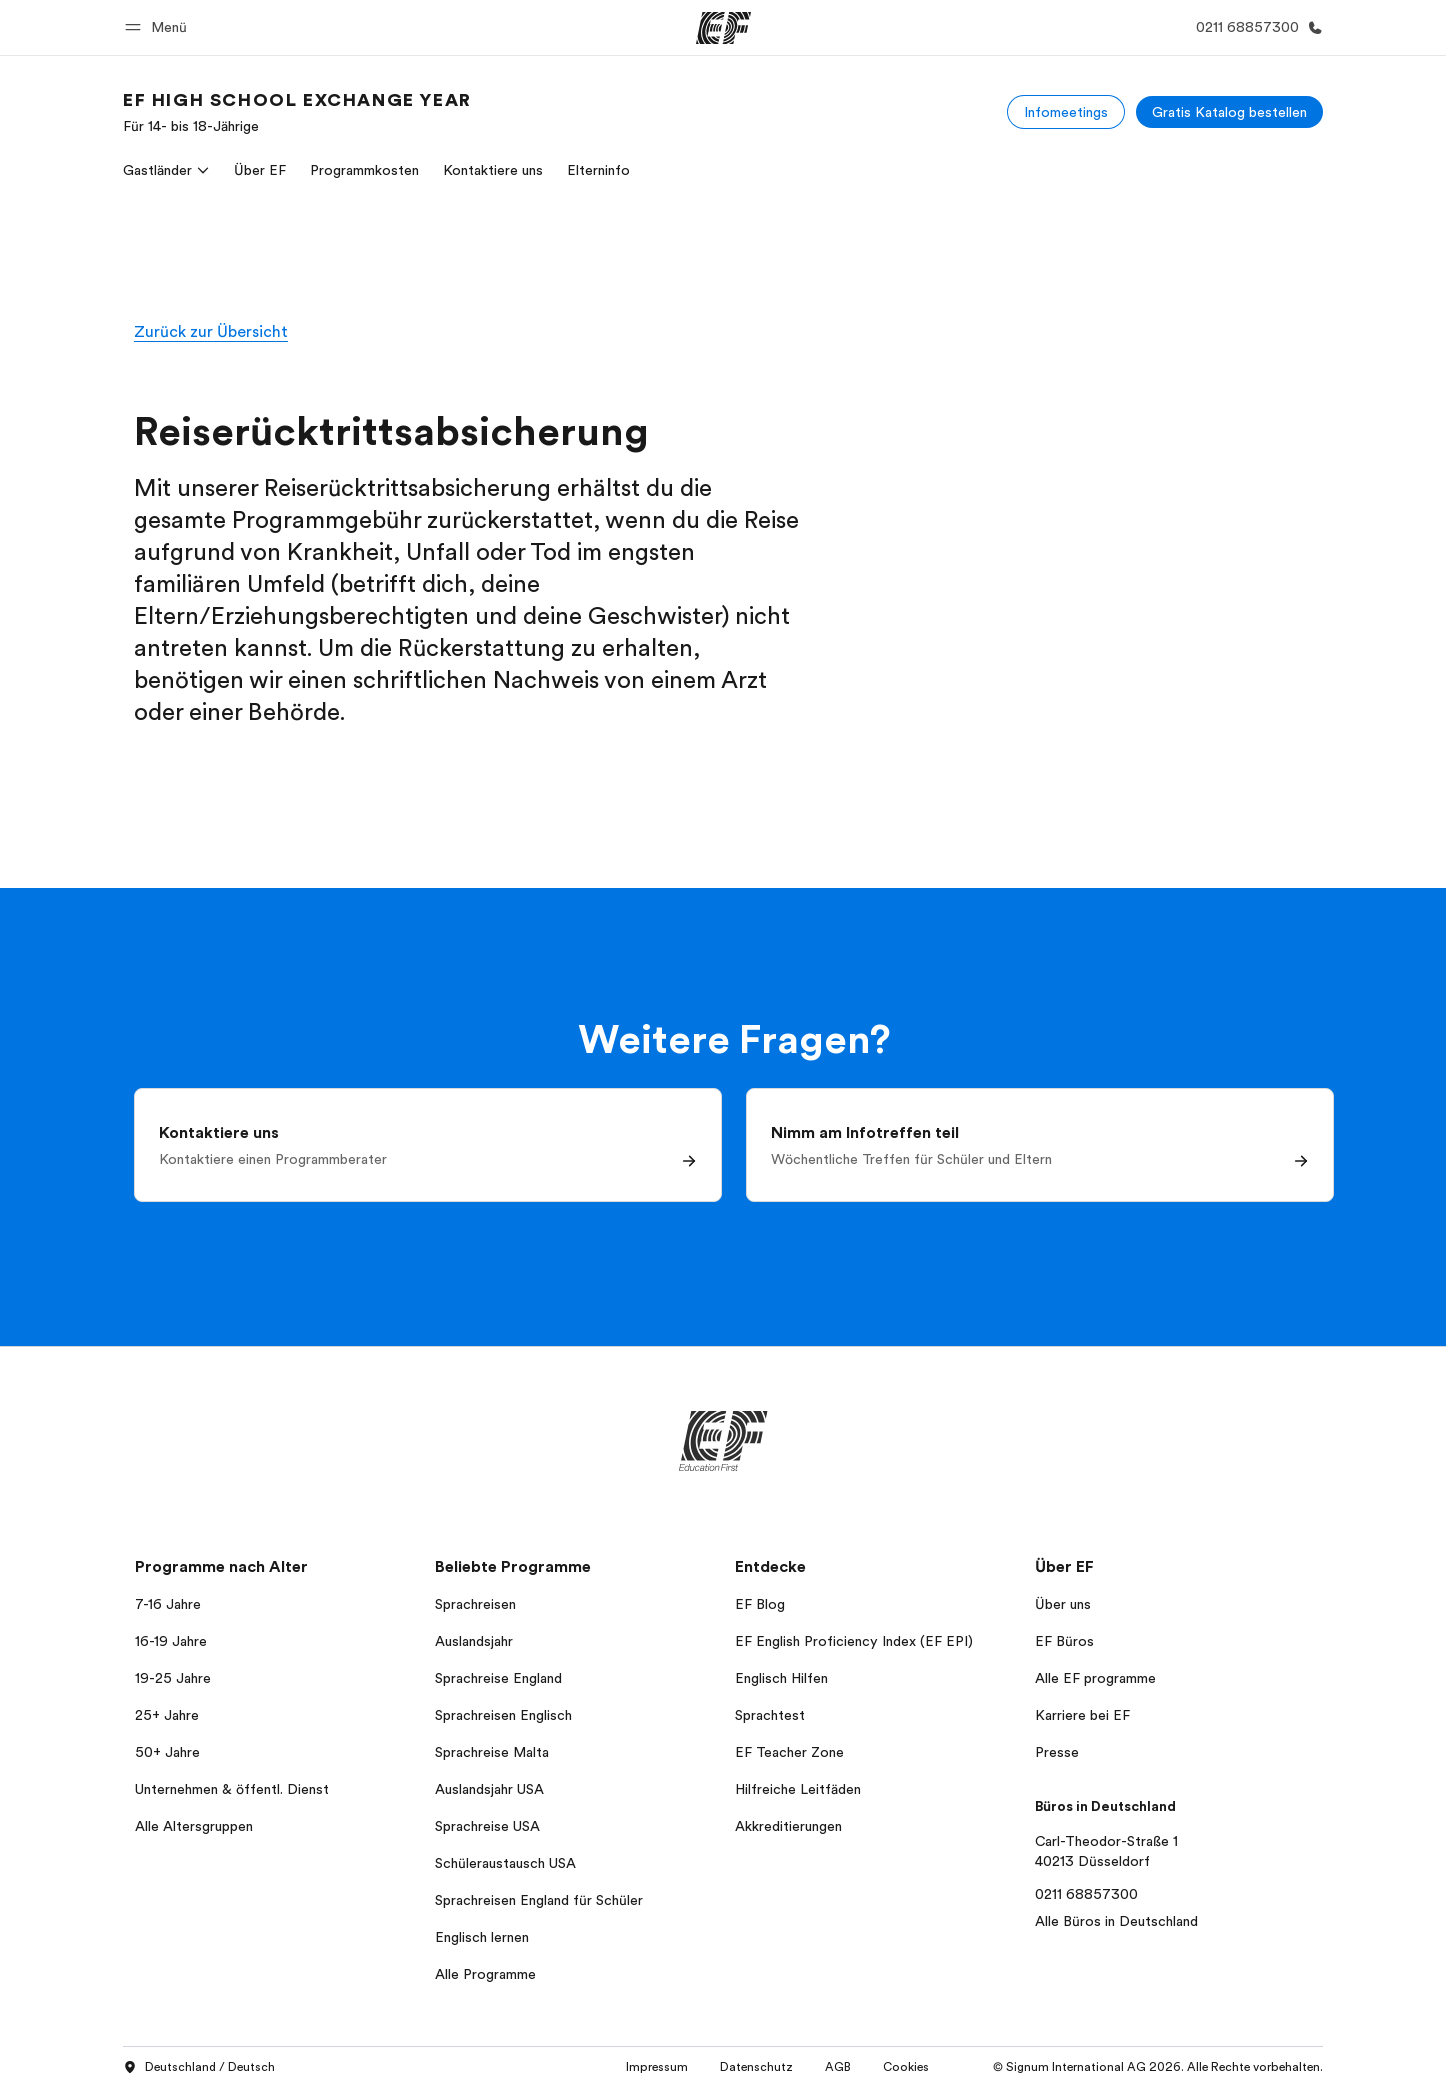 This screenshot has height=2088, width=1446. I want to click on Alle Büros in Deutschland, so click(1116, 1921).